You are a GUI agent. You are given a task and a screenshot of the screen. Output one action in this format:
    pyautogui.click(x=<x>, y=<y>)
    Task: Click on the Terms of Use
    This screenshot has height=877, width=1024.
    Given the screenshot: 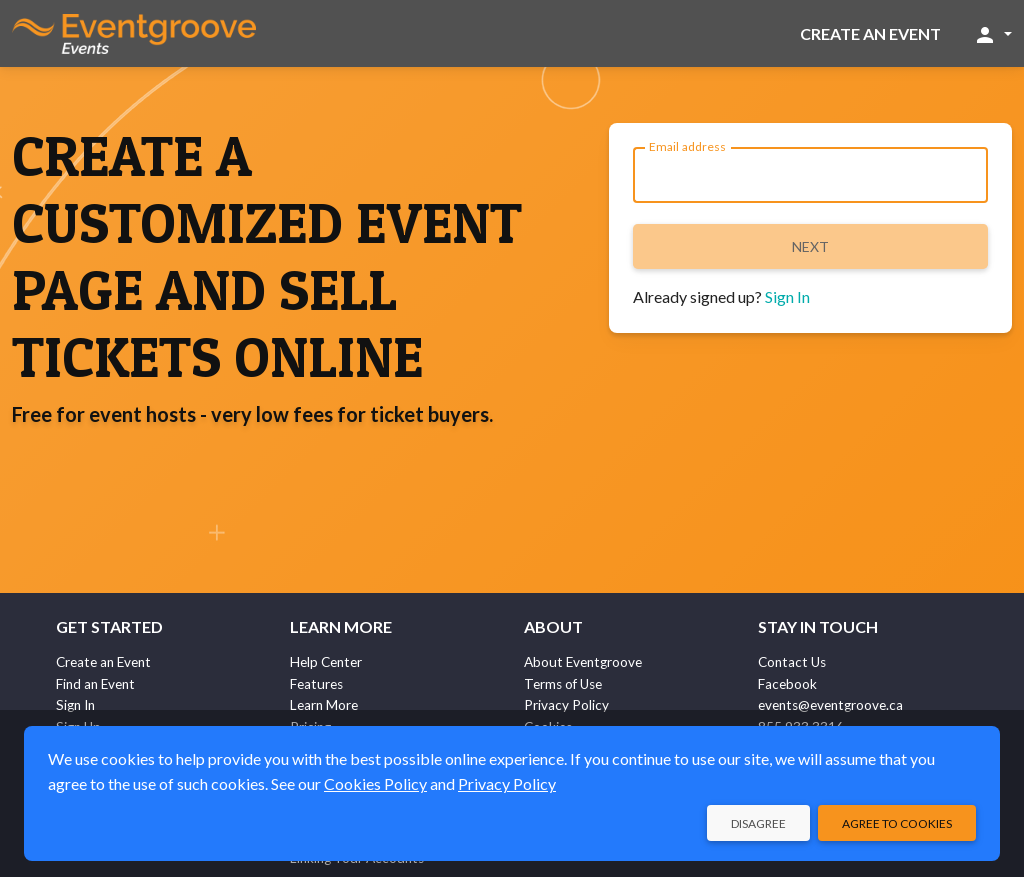 What is the action you would take?
    pyautogui.click(x=563, y=684)
    